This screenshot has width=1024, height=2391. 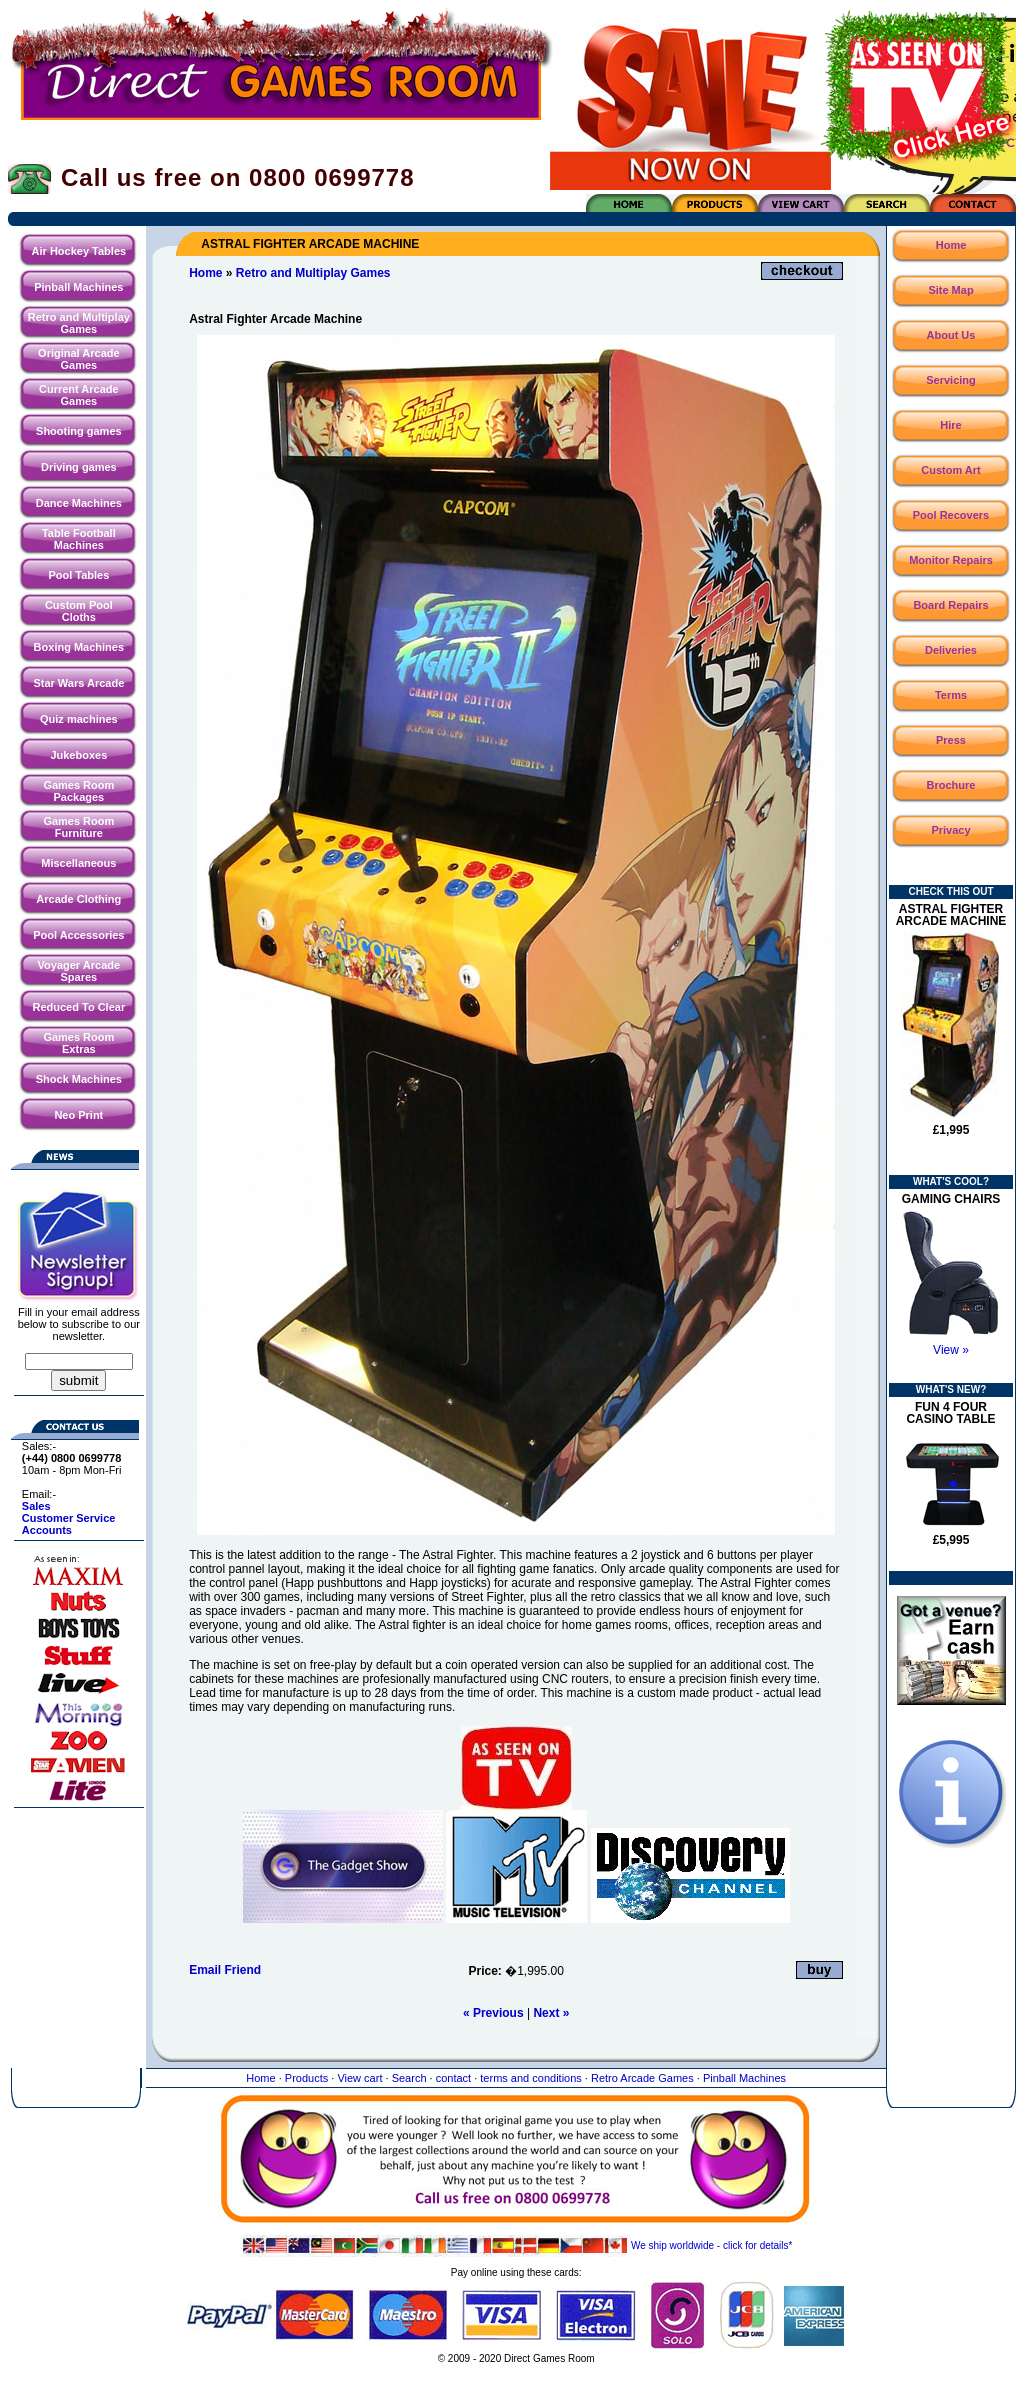 I want to click on terms and conditions, so click(x=531, y=2078).